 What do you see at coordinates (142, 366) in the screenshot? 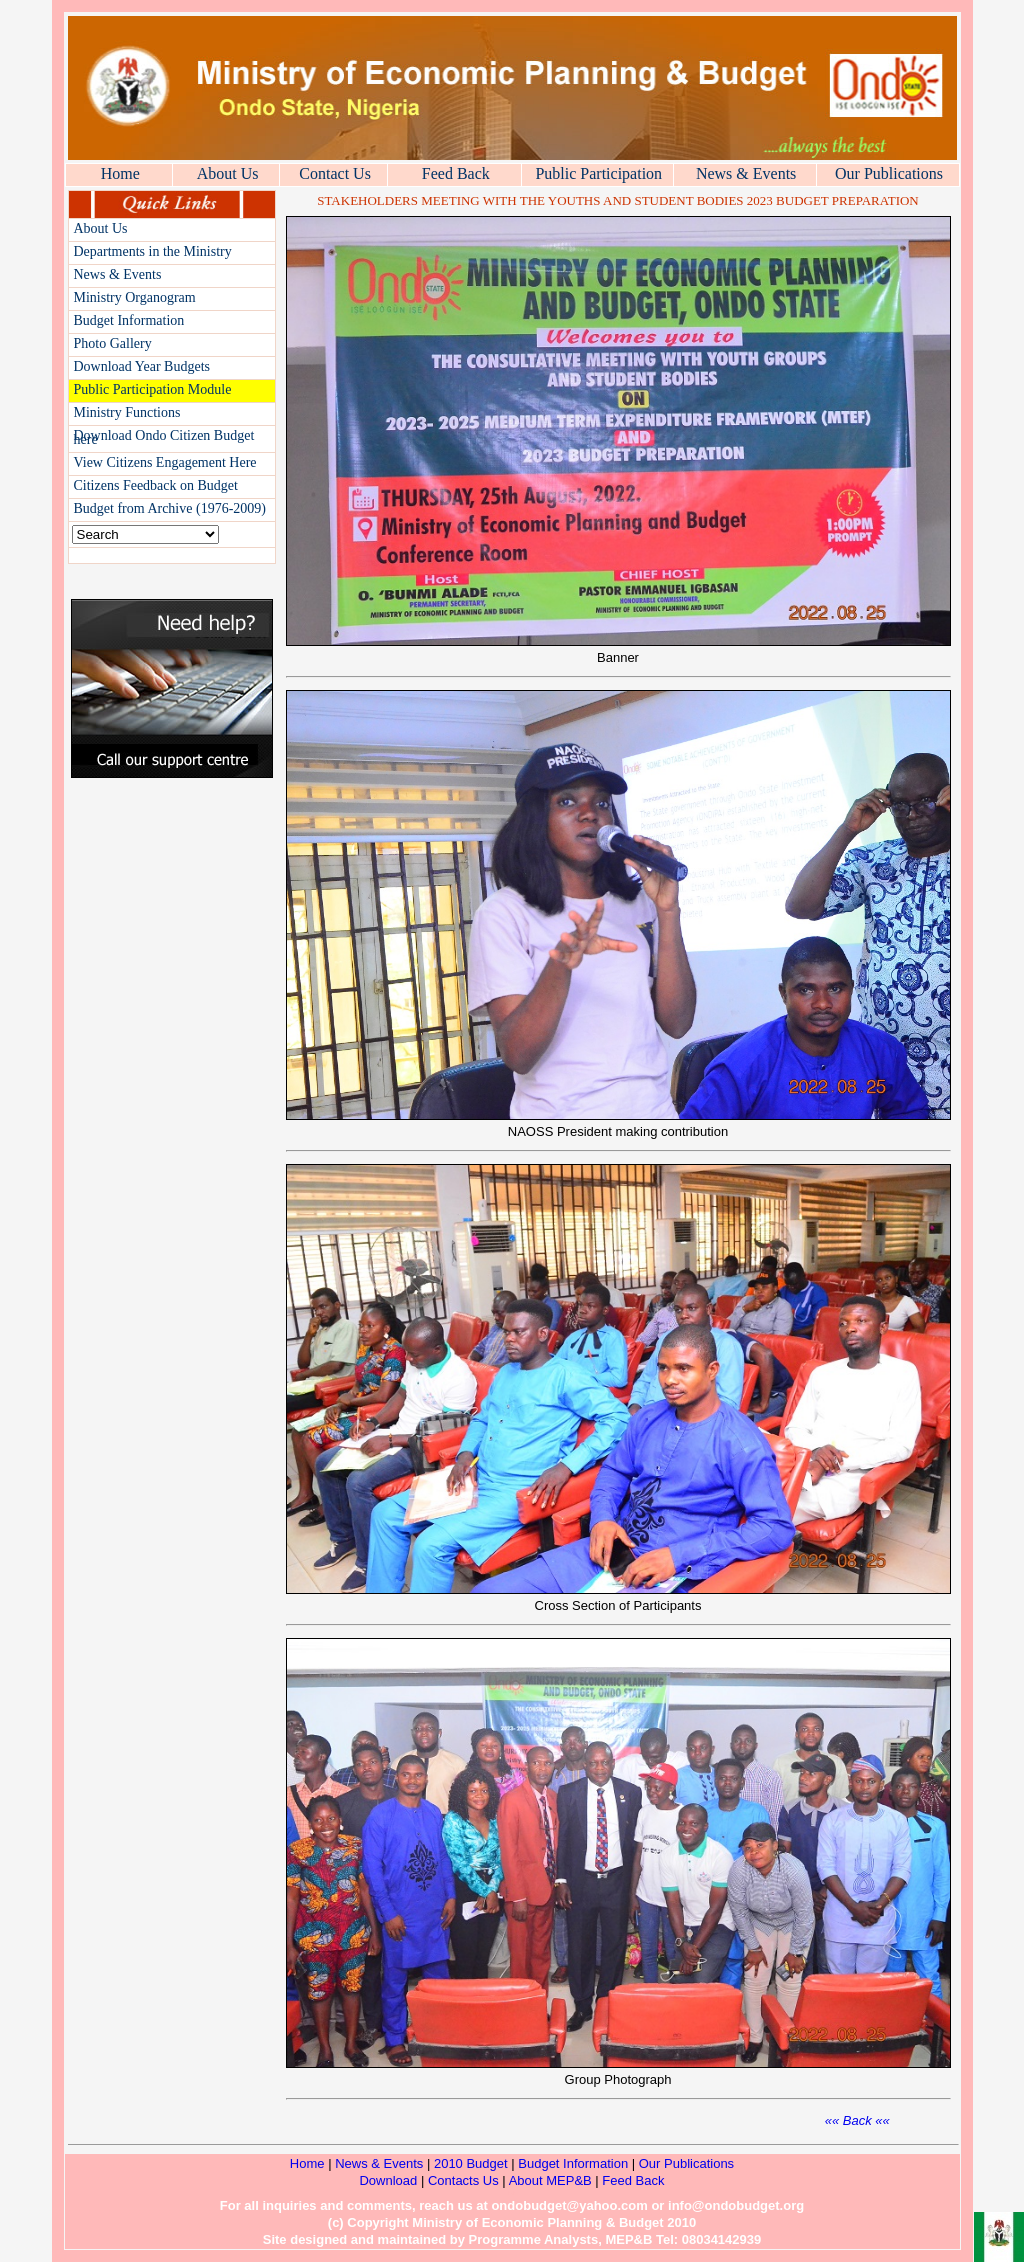
I see `Download Year Budgets` at bounding box center [142, 366].